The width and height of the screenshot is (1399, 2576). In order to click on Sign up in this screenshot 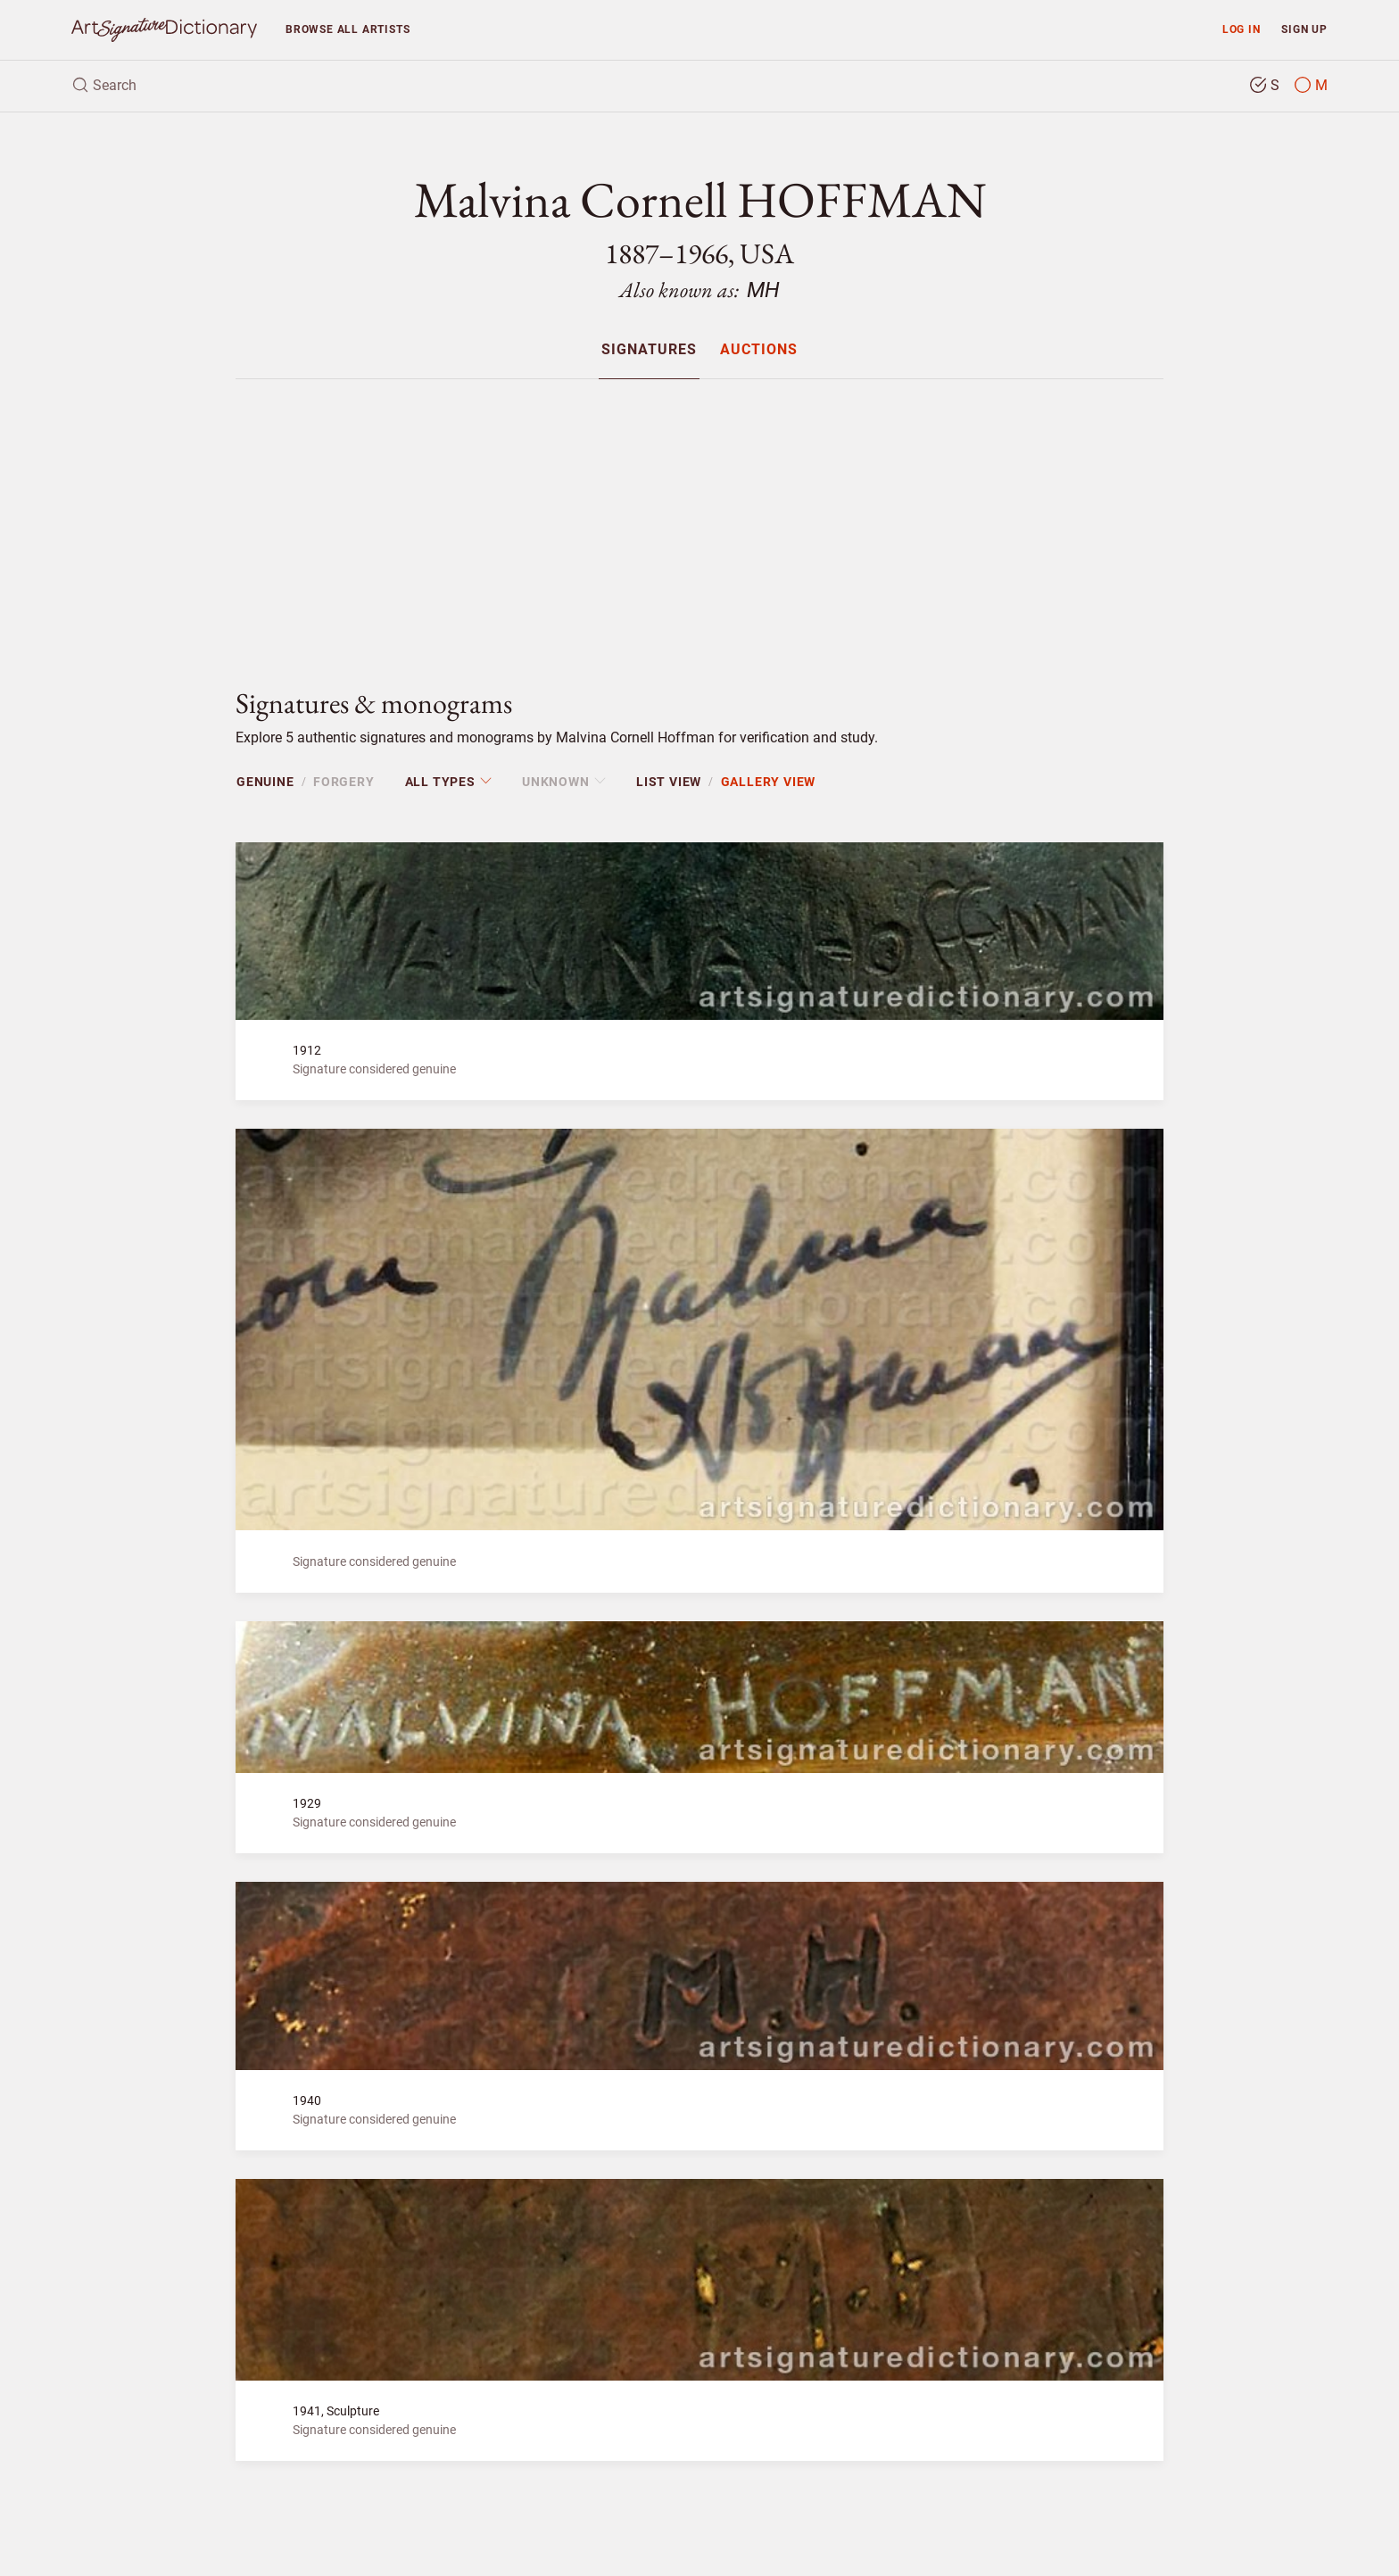, I will do `click(1304, 29)`.